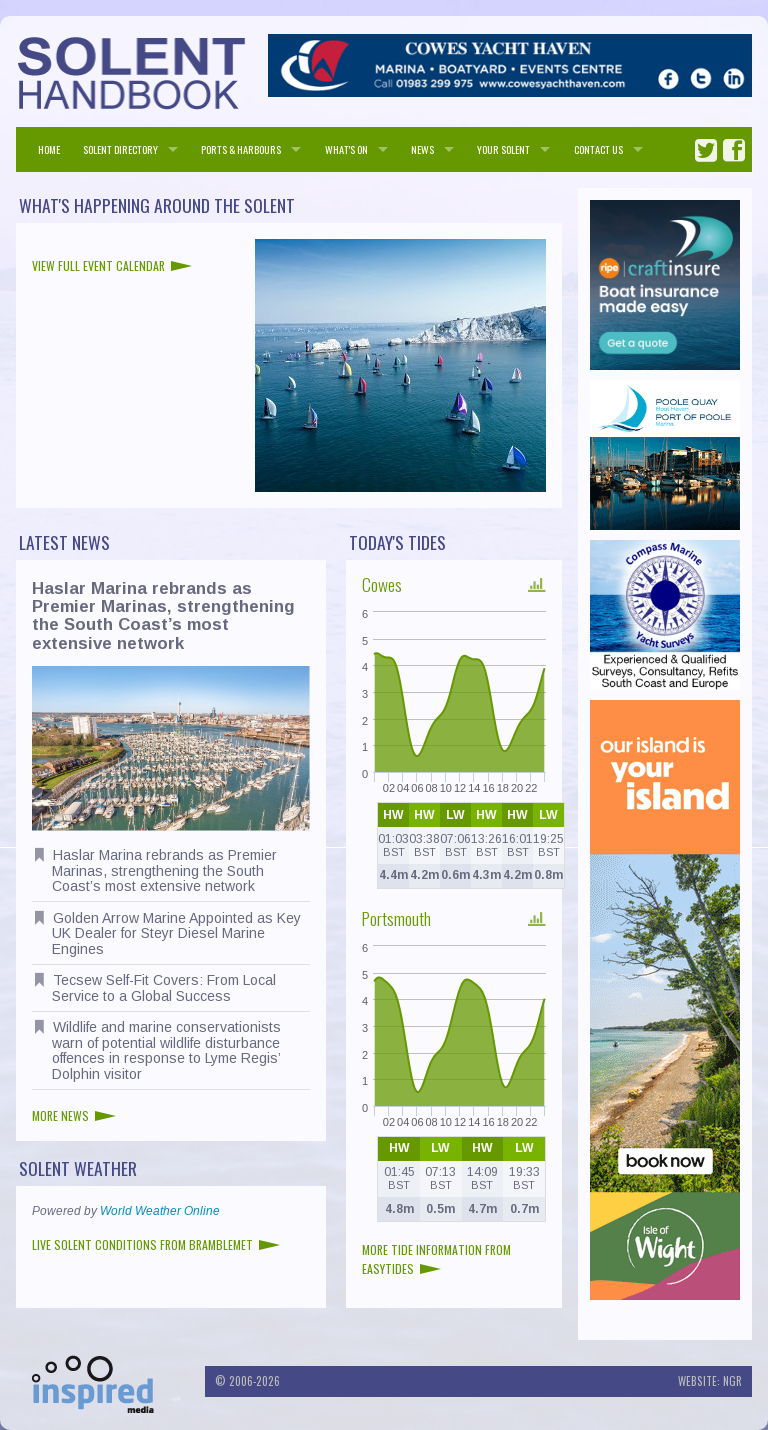 The width and height of the screenshot is (768, 1430). What do you see at coordinates (241, 149) in the screenshot?
I see `PORTS & HARBOURS` at bounding box center [241, 149].